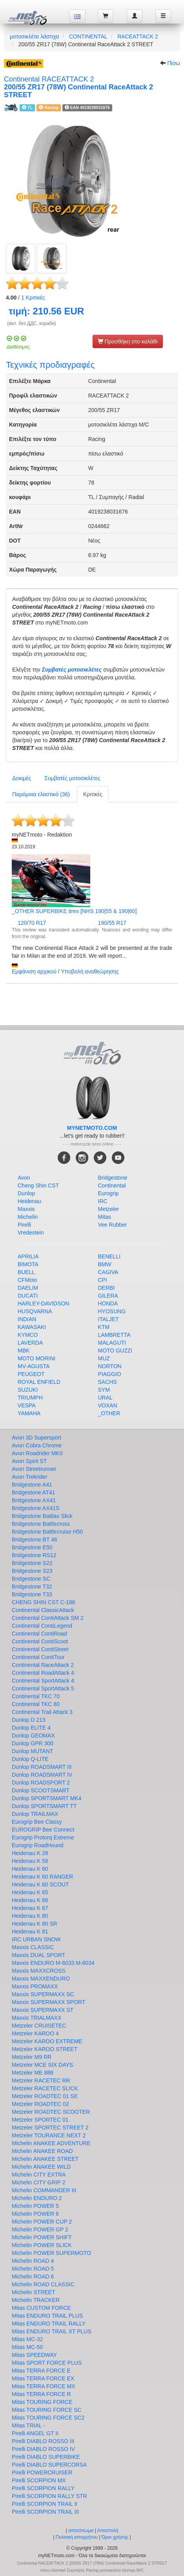  Describe the element at coordinates (31, 1728) in the screenshot. I see `Dunlop ELITE 4` at that location.